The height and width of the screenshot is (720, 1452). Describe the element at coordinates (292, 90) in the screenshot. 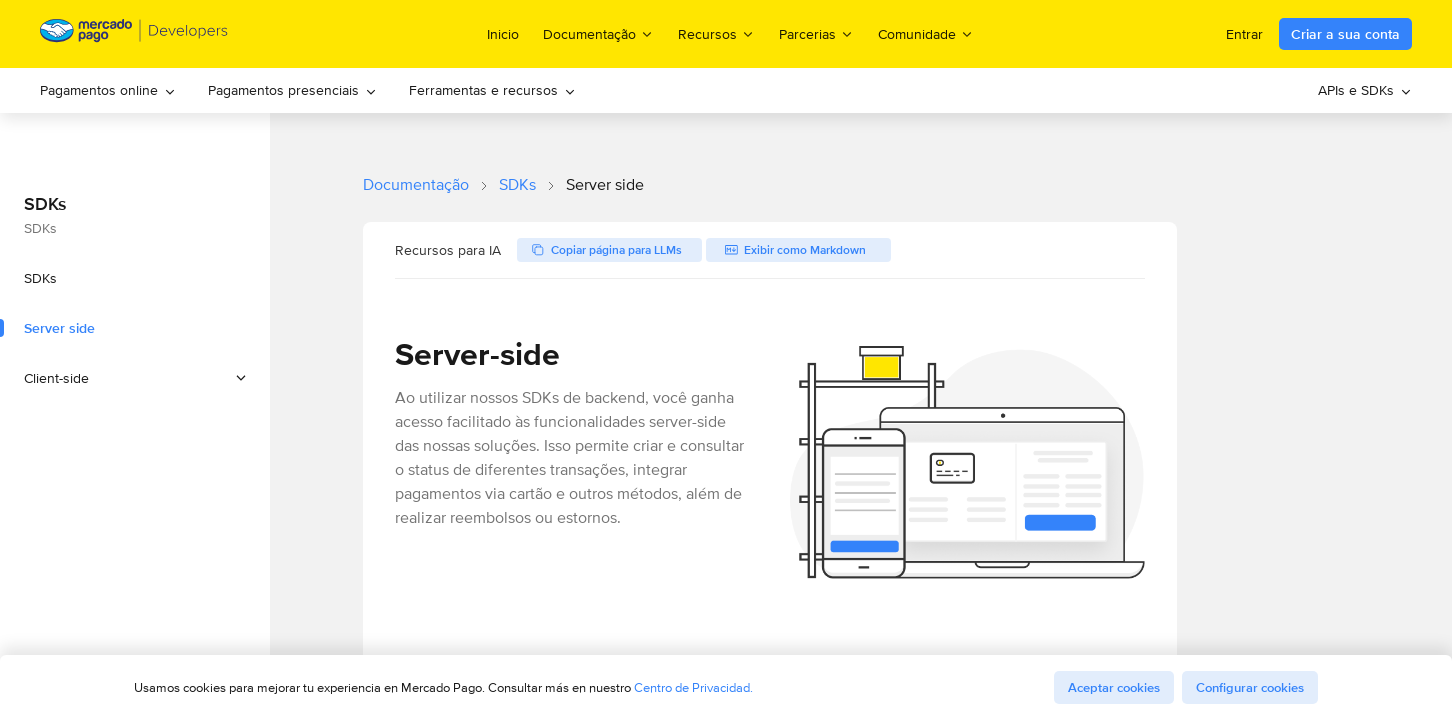

I see `Pagamentos presenciais` at that location.